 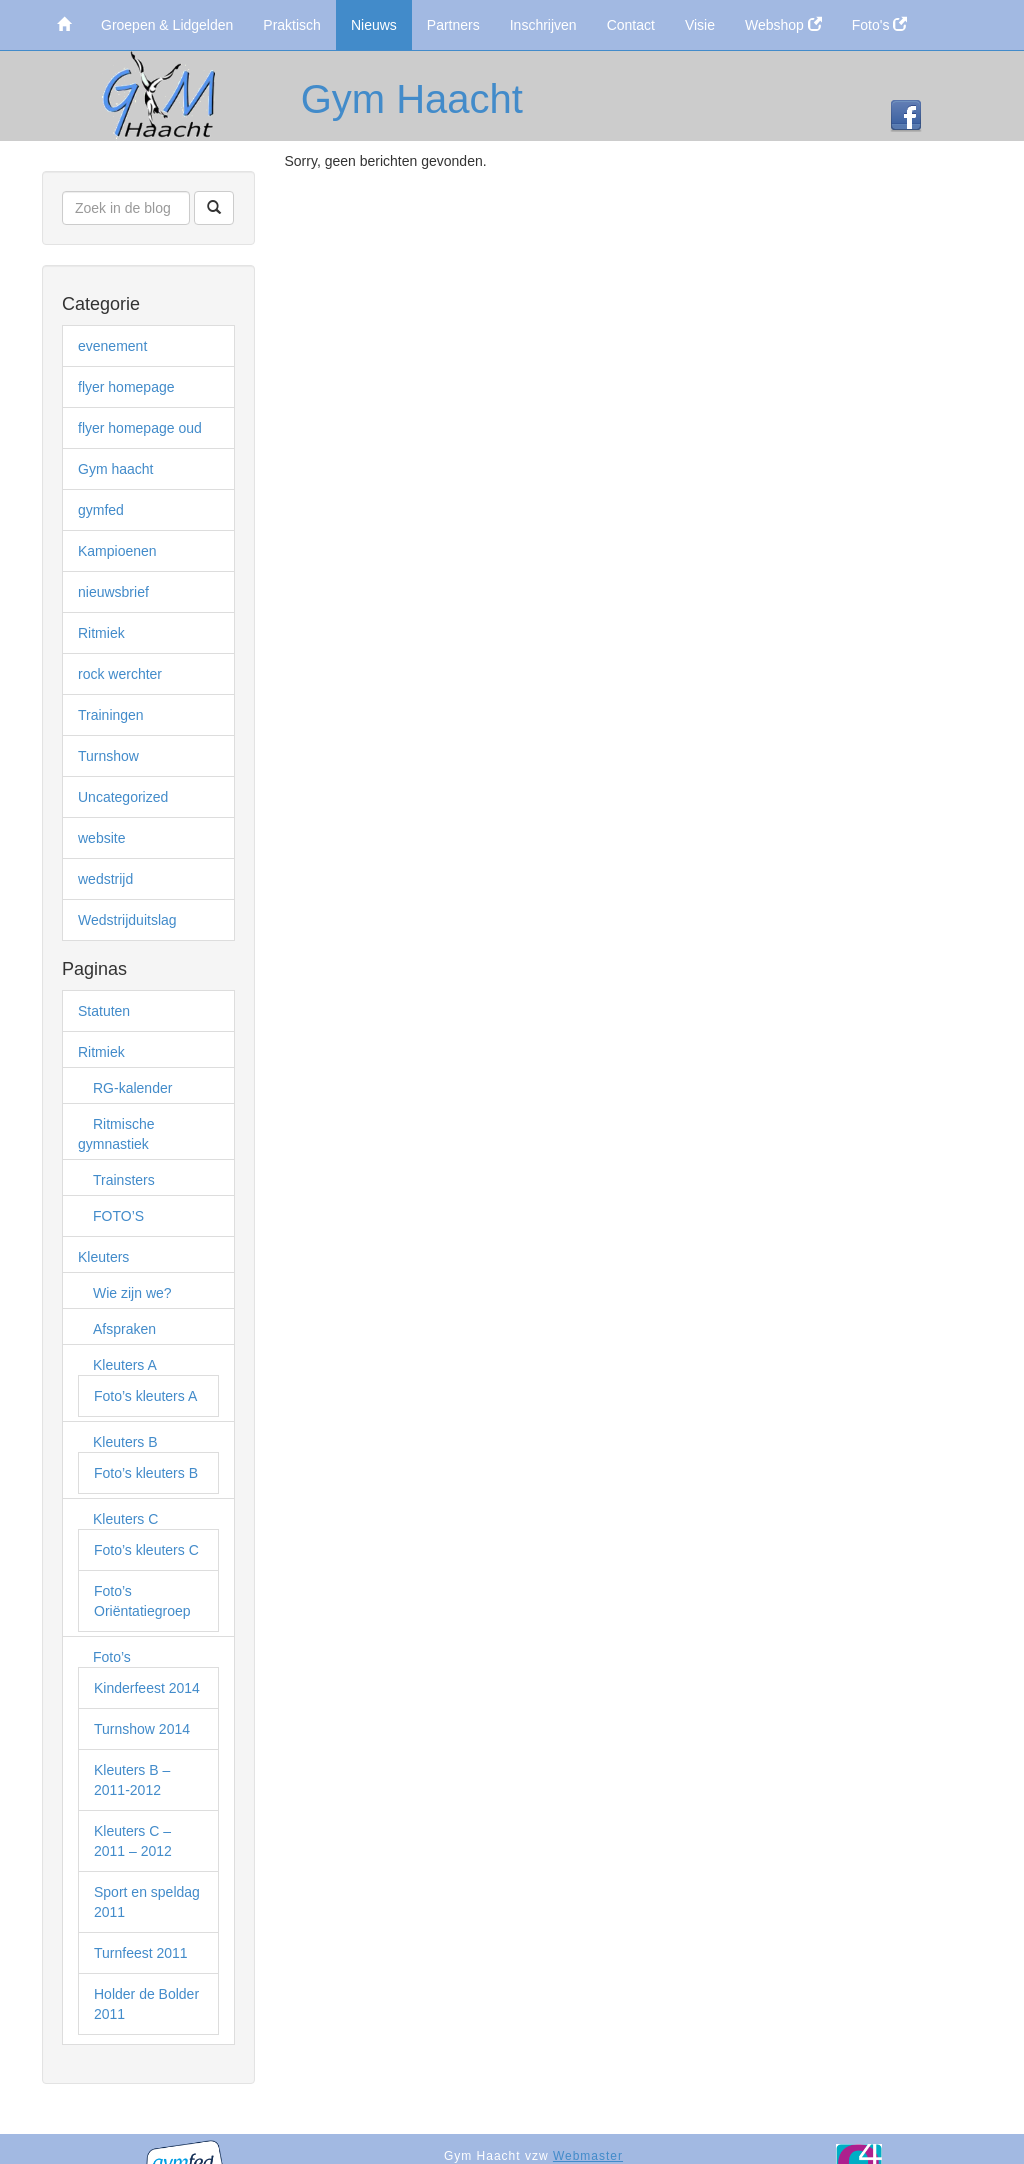 What do you see at coordinates (101, 510) in the screenshot?
I see `gymfed` at bounding box center [101, 510].